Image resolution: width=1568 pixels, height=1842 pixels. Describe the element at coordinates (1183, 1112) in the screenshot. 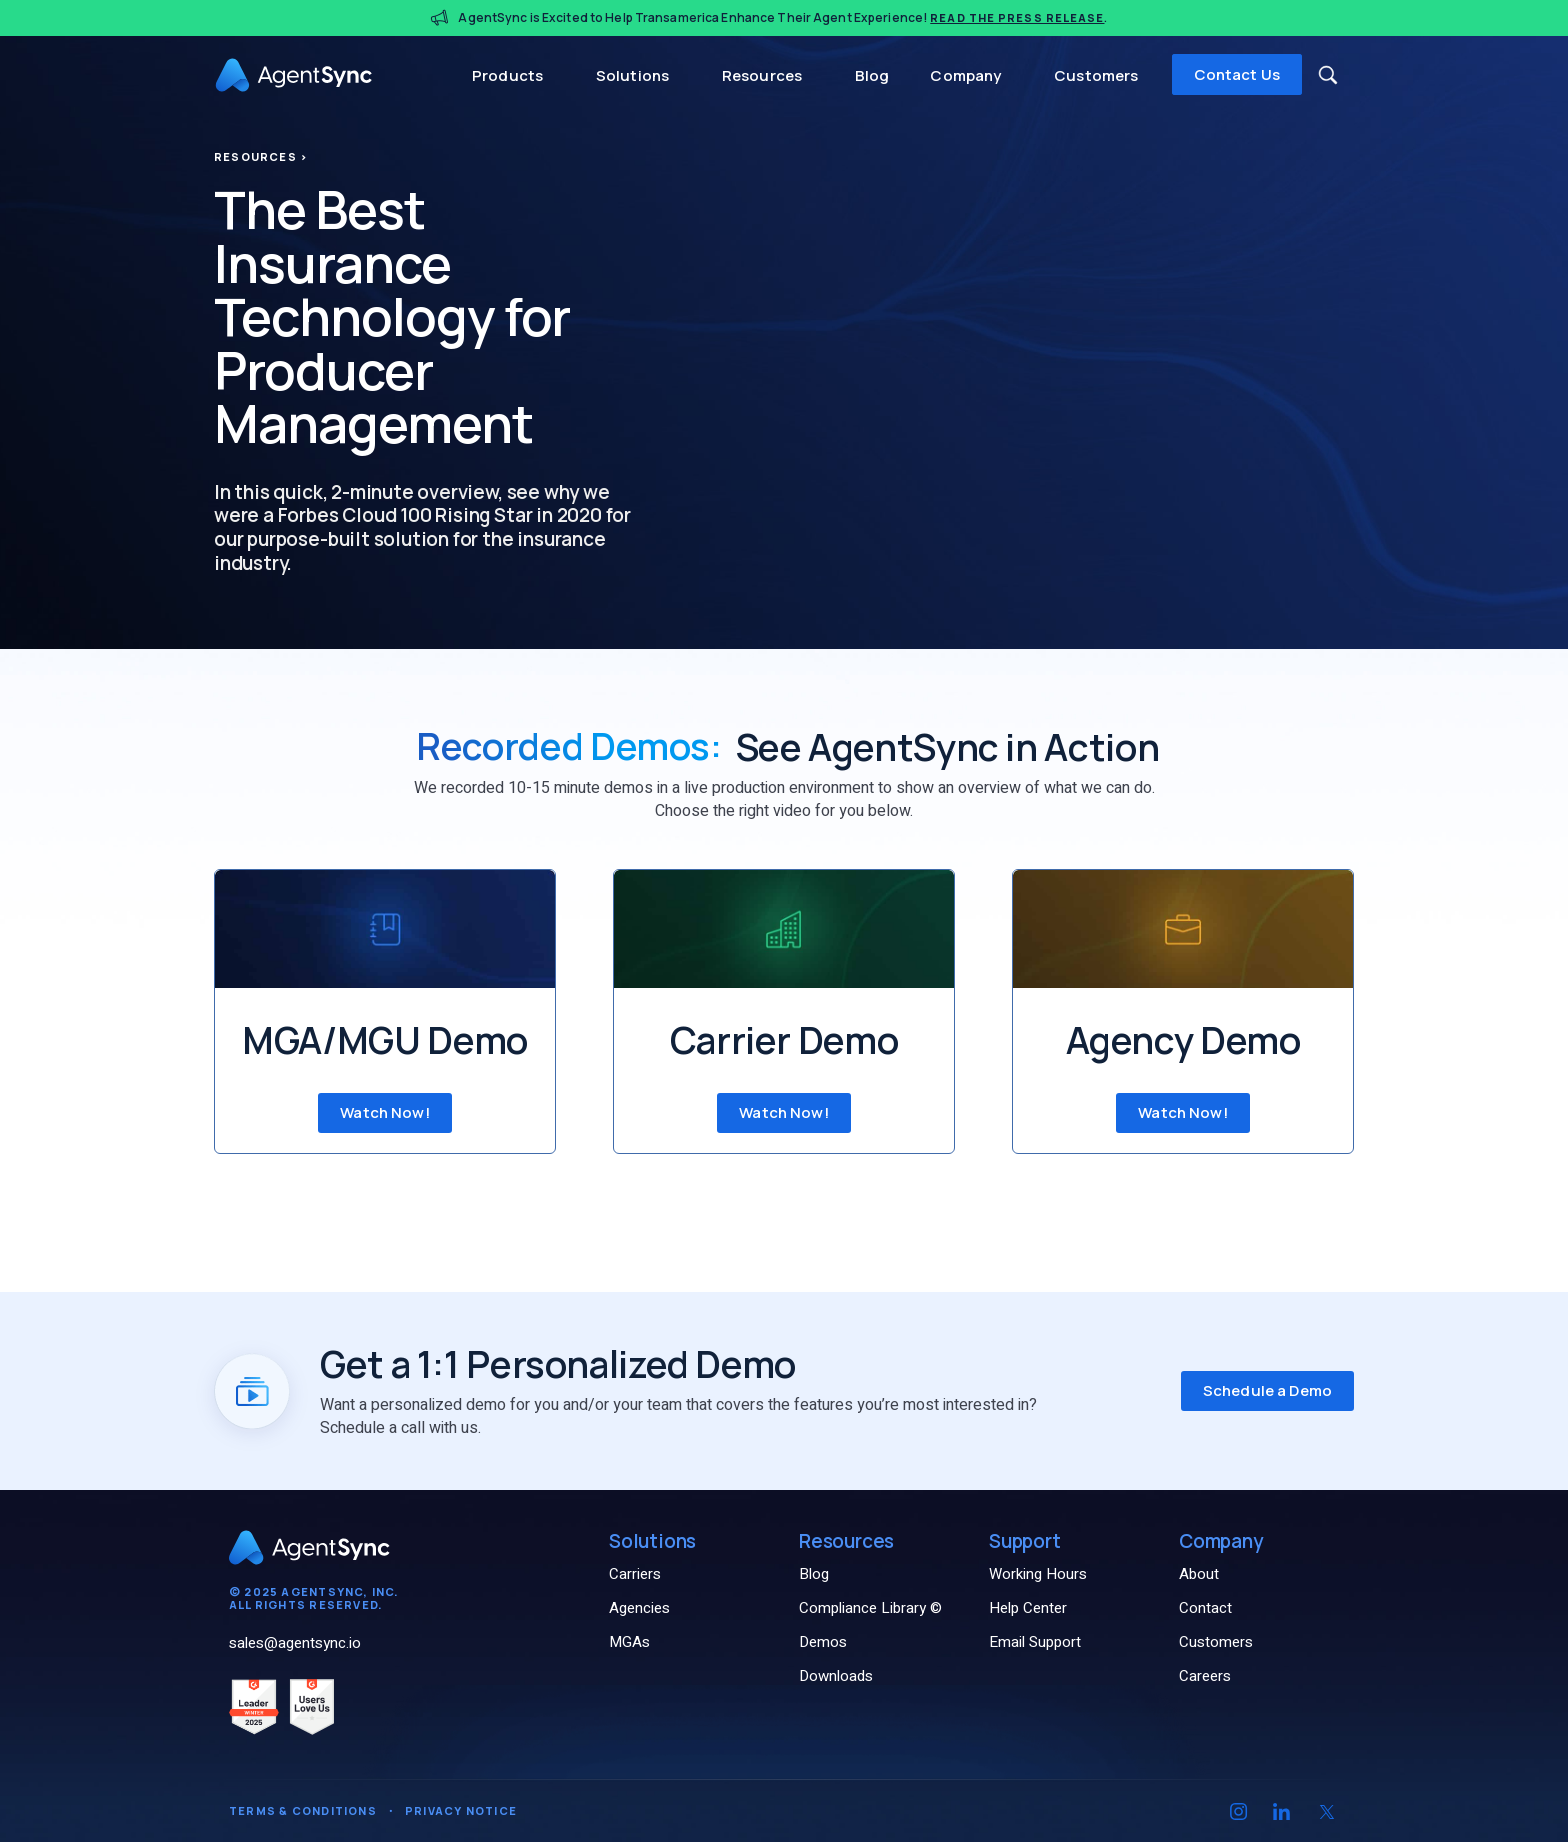

I see `Watch Now! [Watch Agency Demo now]` at that location.